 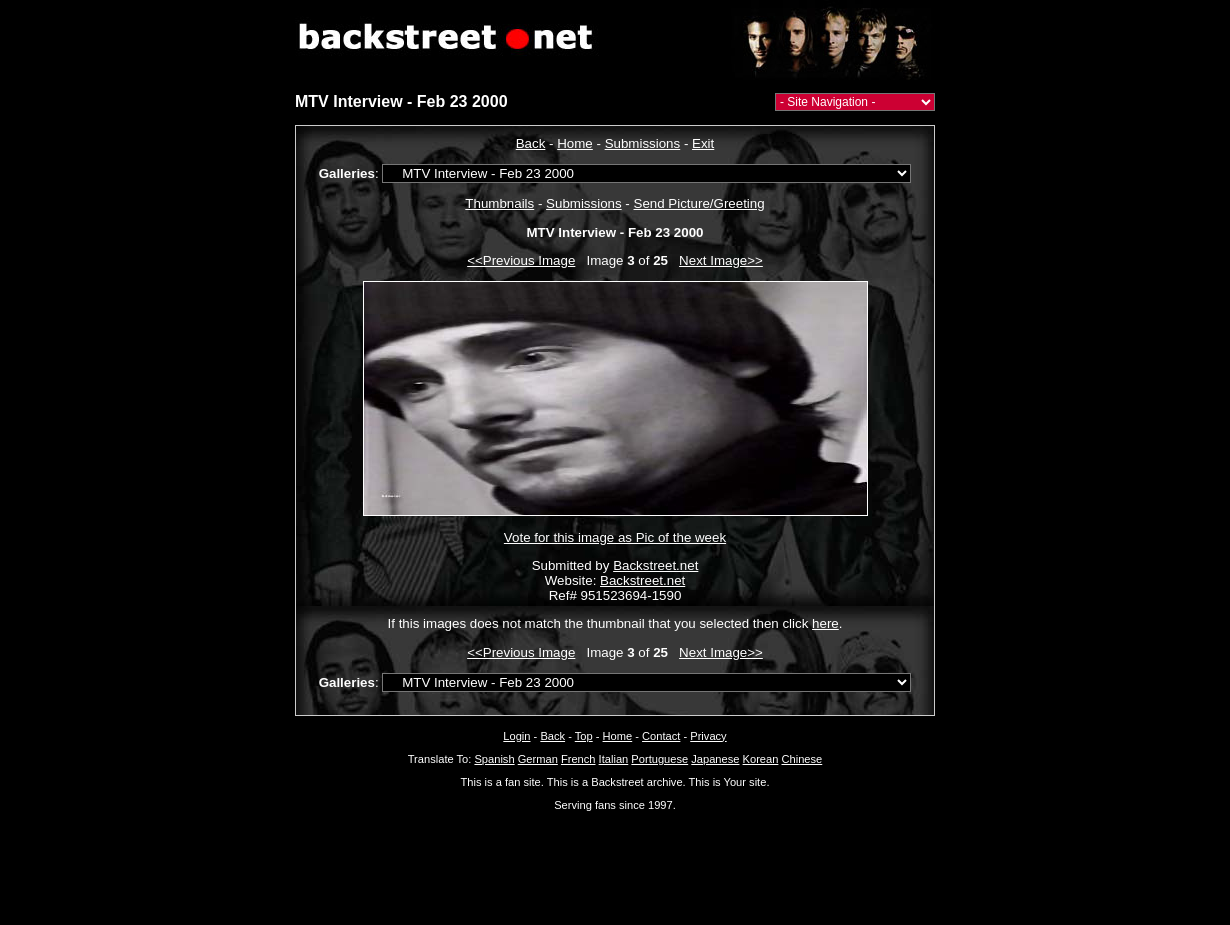 I want to click on Italian, so click(x=614, y=759).